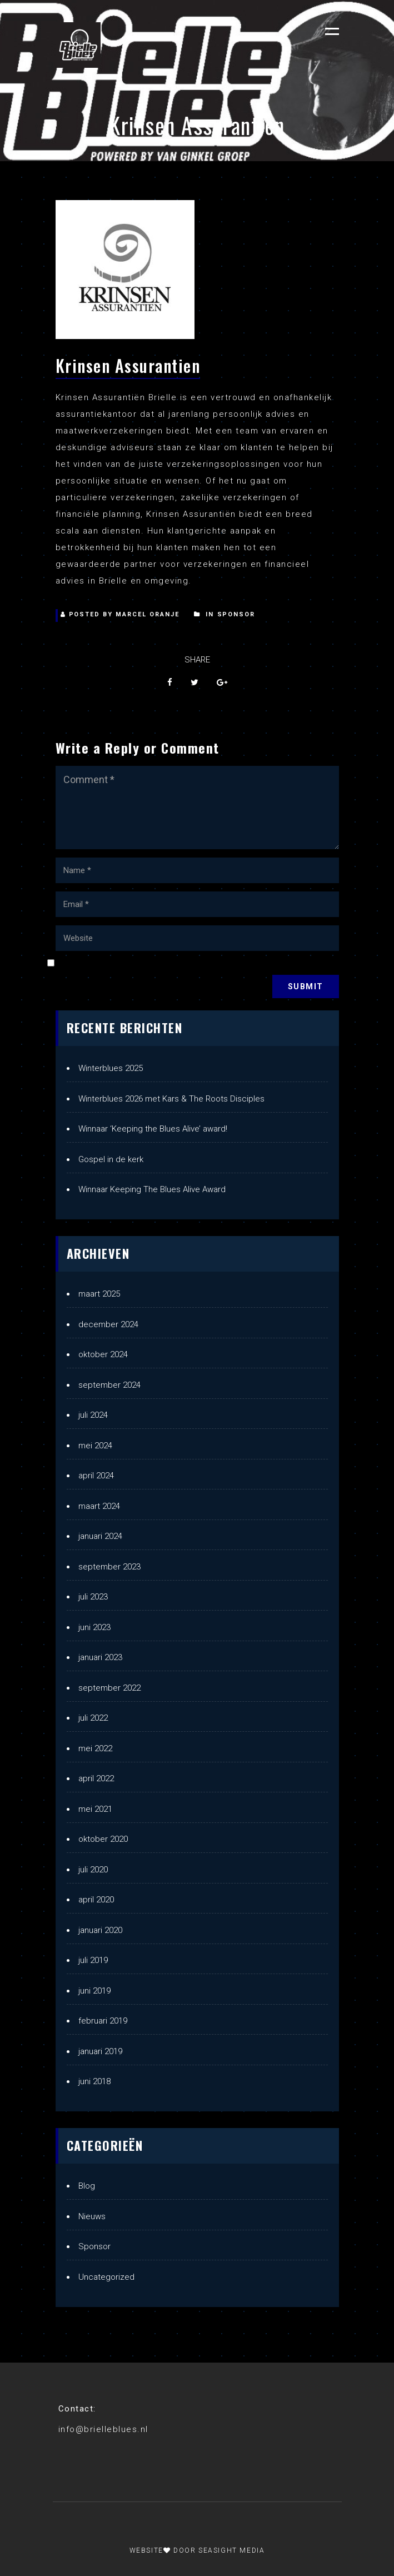 This screenshot has height=2576, width=394. I want to click on april 2024, so click(96, 1476).